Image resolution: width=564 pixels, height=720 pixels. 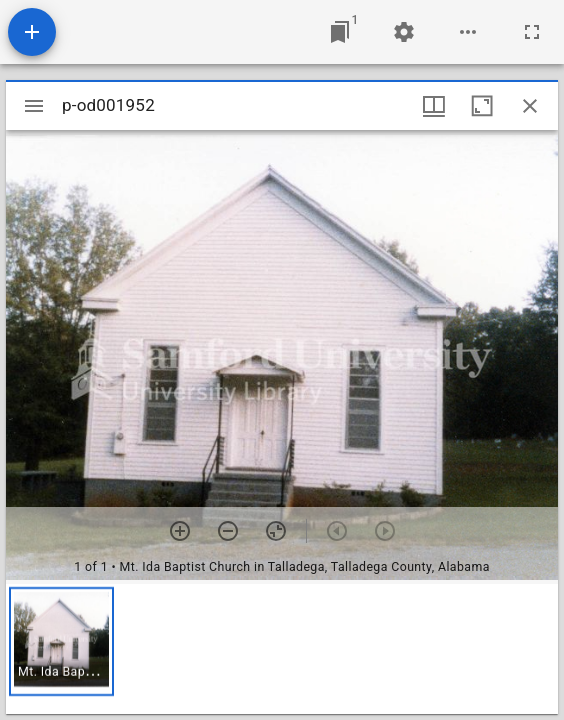 I want to click on [Workspace settings], so click(x=404, y=32).